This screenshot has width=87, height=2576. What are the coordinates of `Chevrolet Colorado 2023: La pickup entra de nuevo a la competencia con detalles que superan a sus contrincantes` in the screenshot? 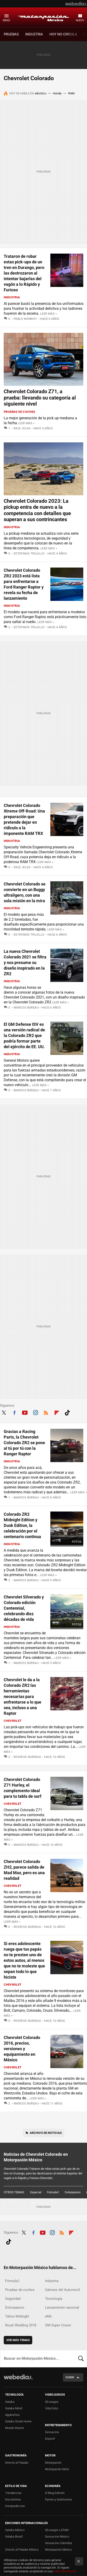 It's located at (37, 510).